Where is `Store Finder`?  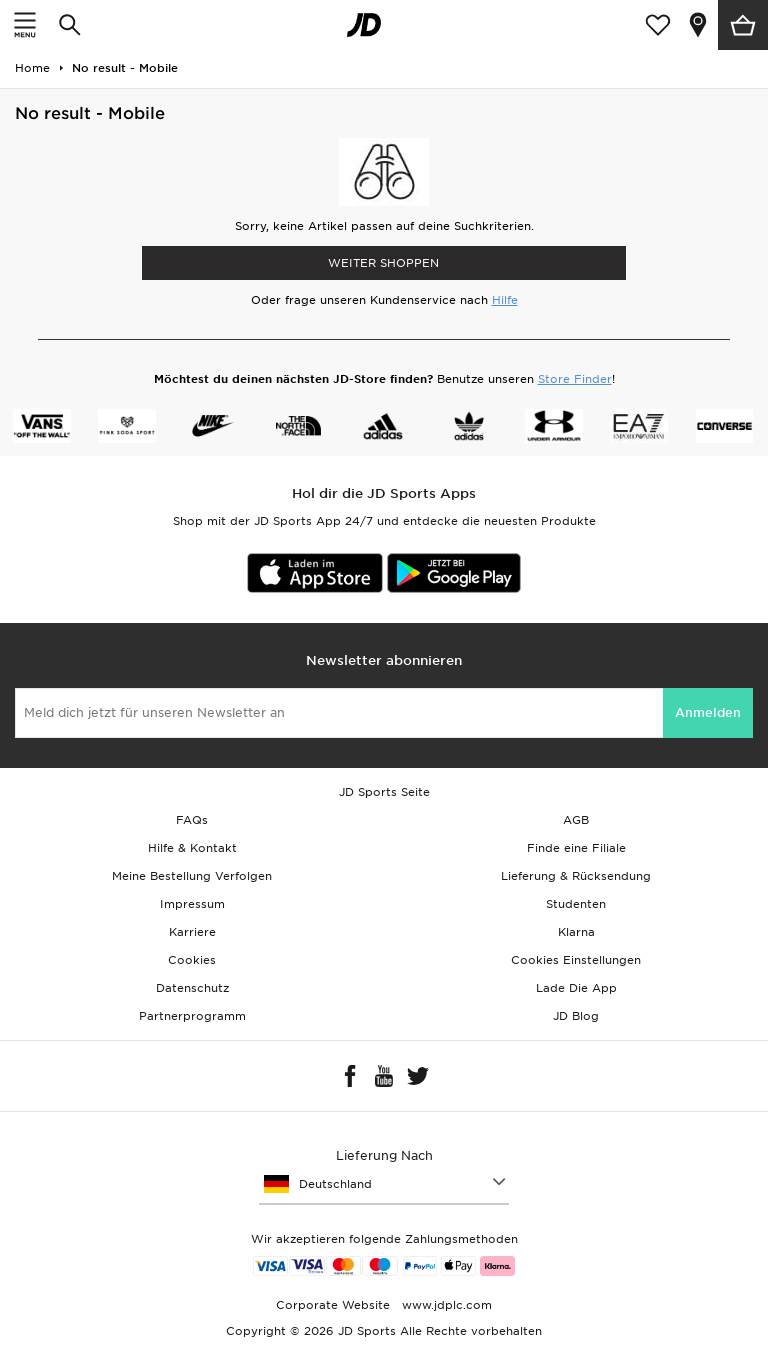
Store Finder is located at coordinates (575, 379).